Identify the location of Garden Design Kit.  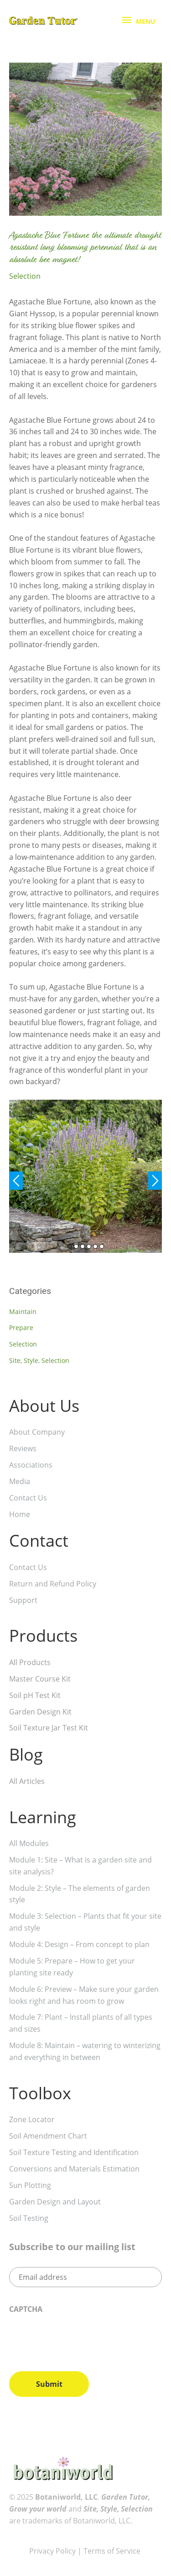
(40, 1712).